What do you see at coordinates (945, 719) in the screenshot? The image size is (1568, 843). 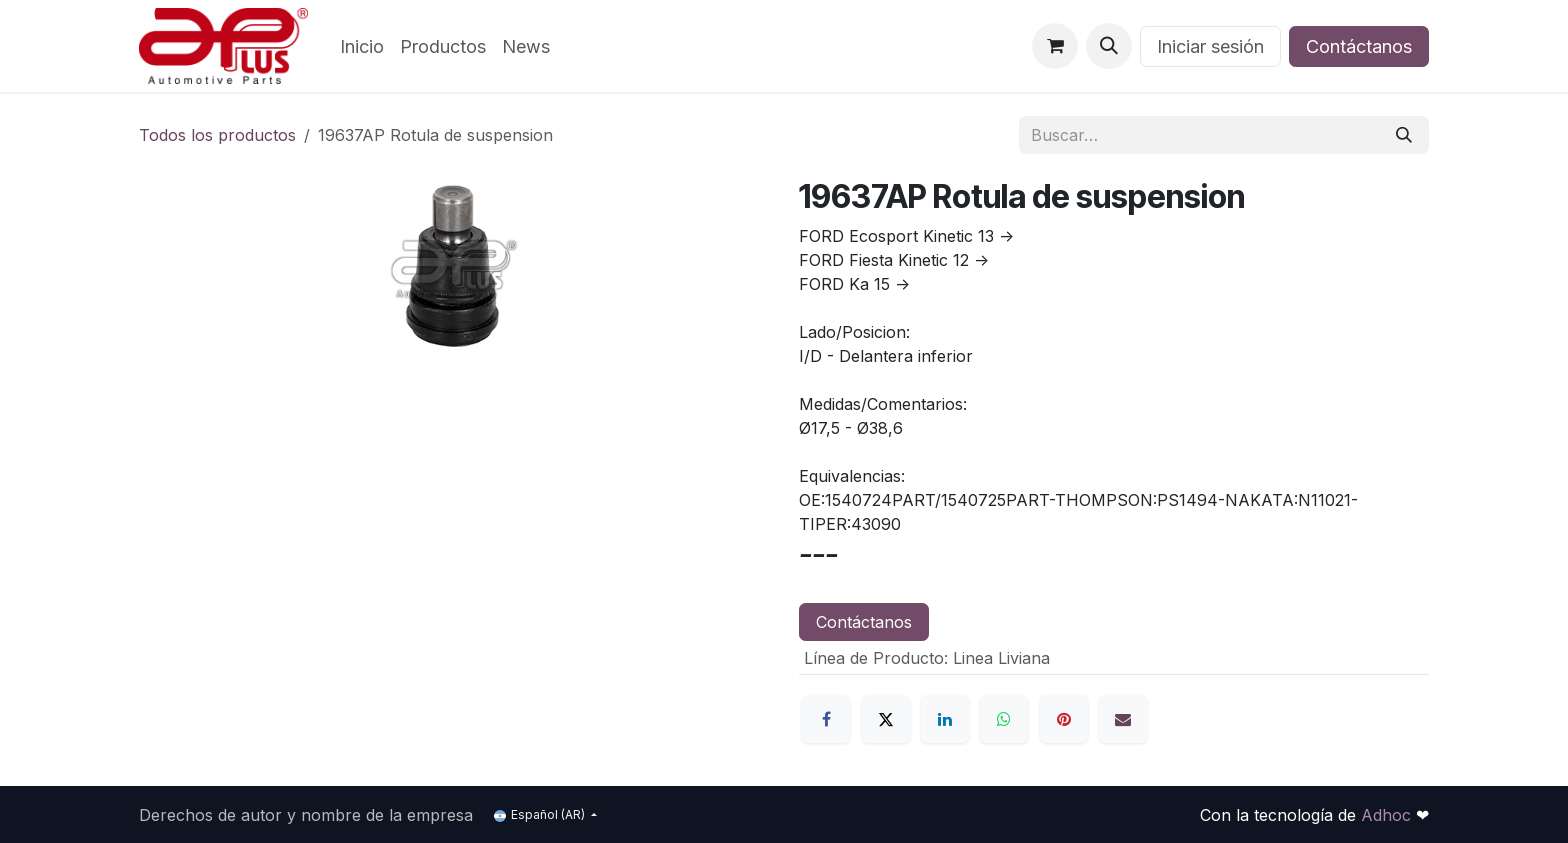 I see `[LinkedIn]` at bounding box center [945, 719].